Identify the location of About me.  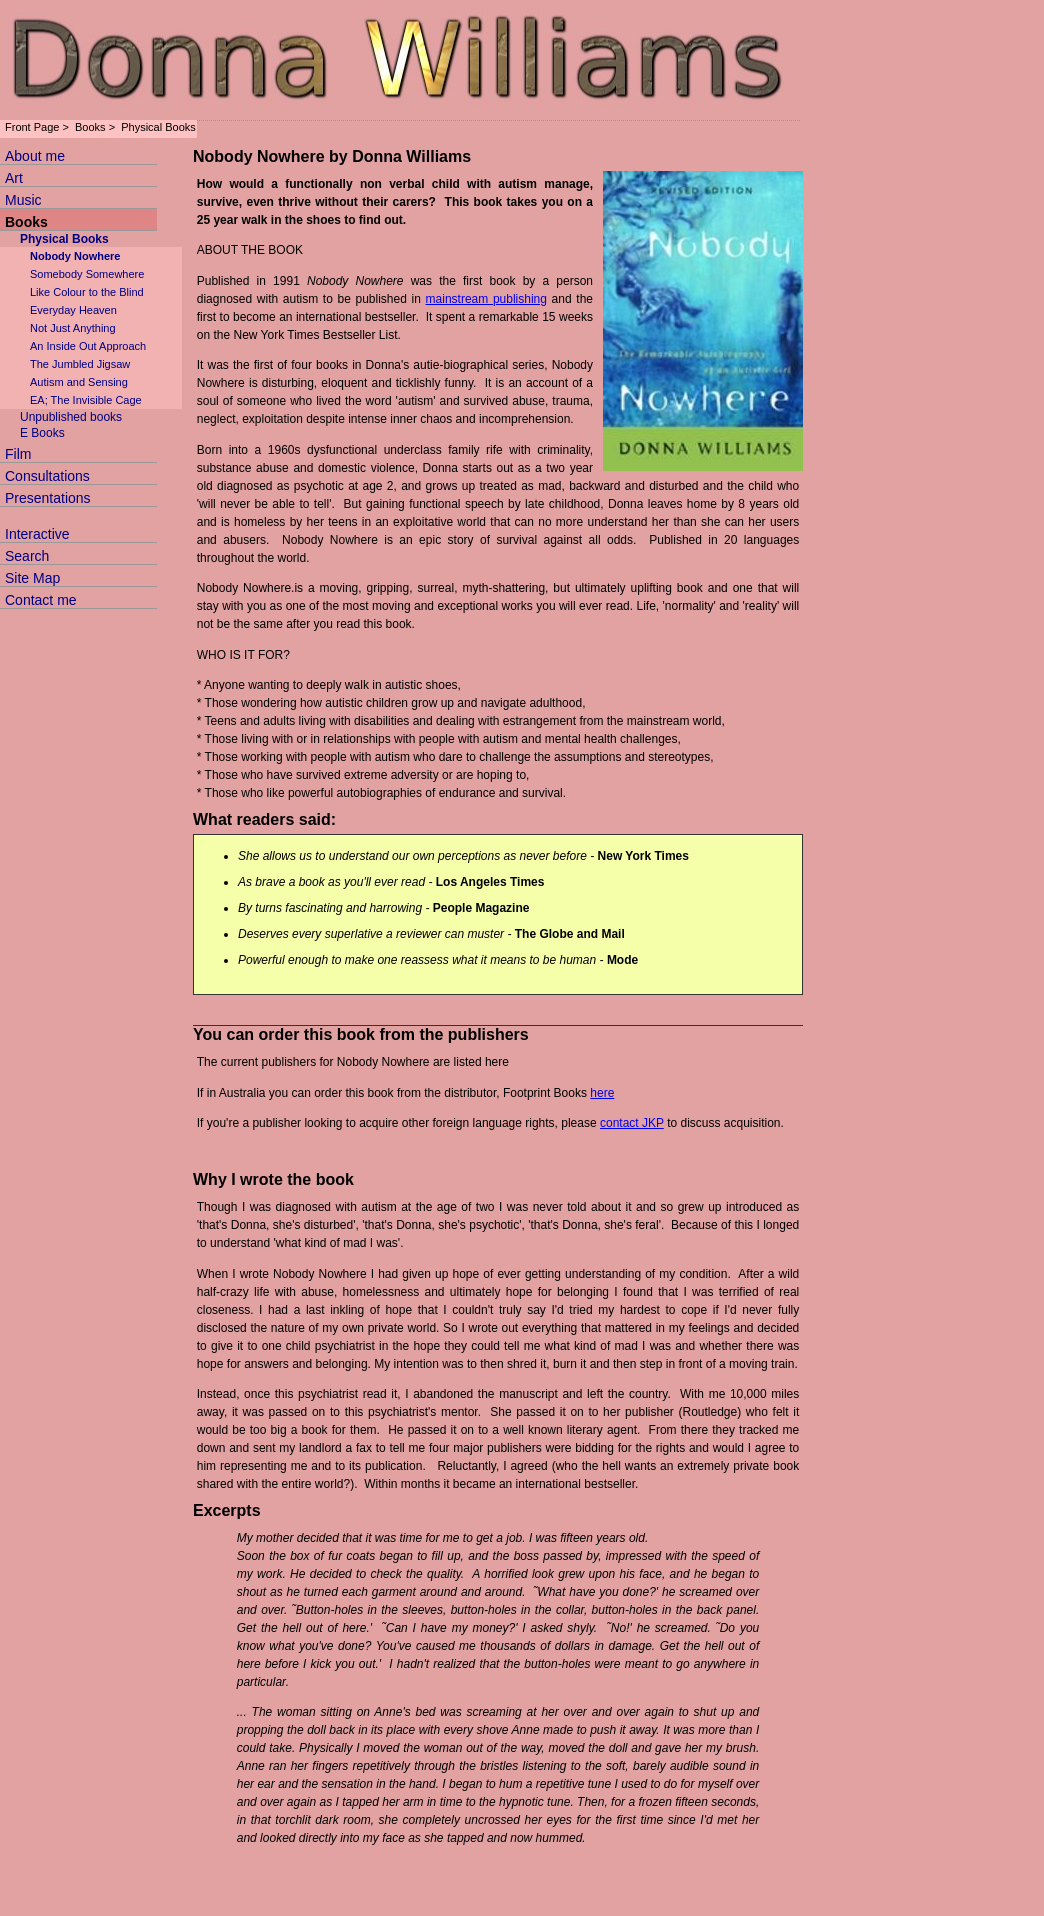
(35, 156).